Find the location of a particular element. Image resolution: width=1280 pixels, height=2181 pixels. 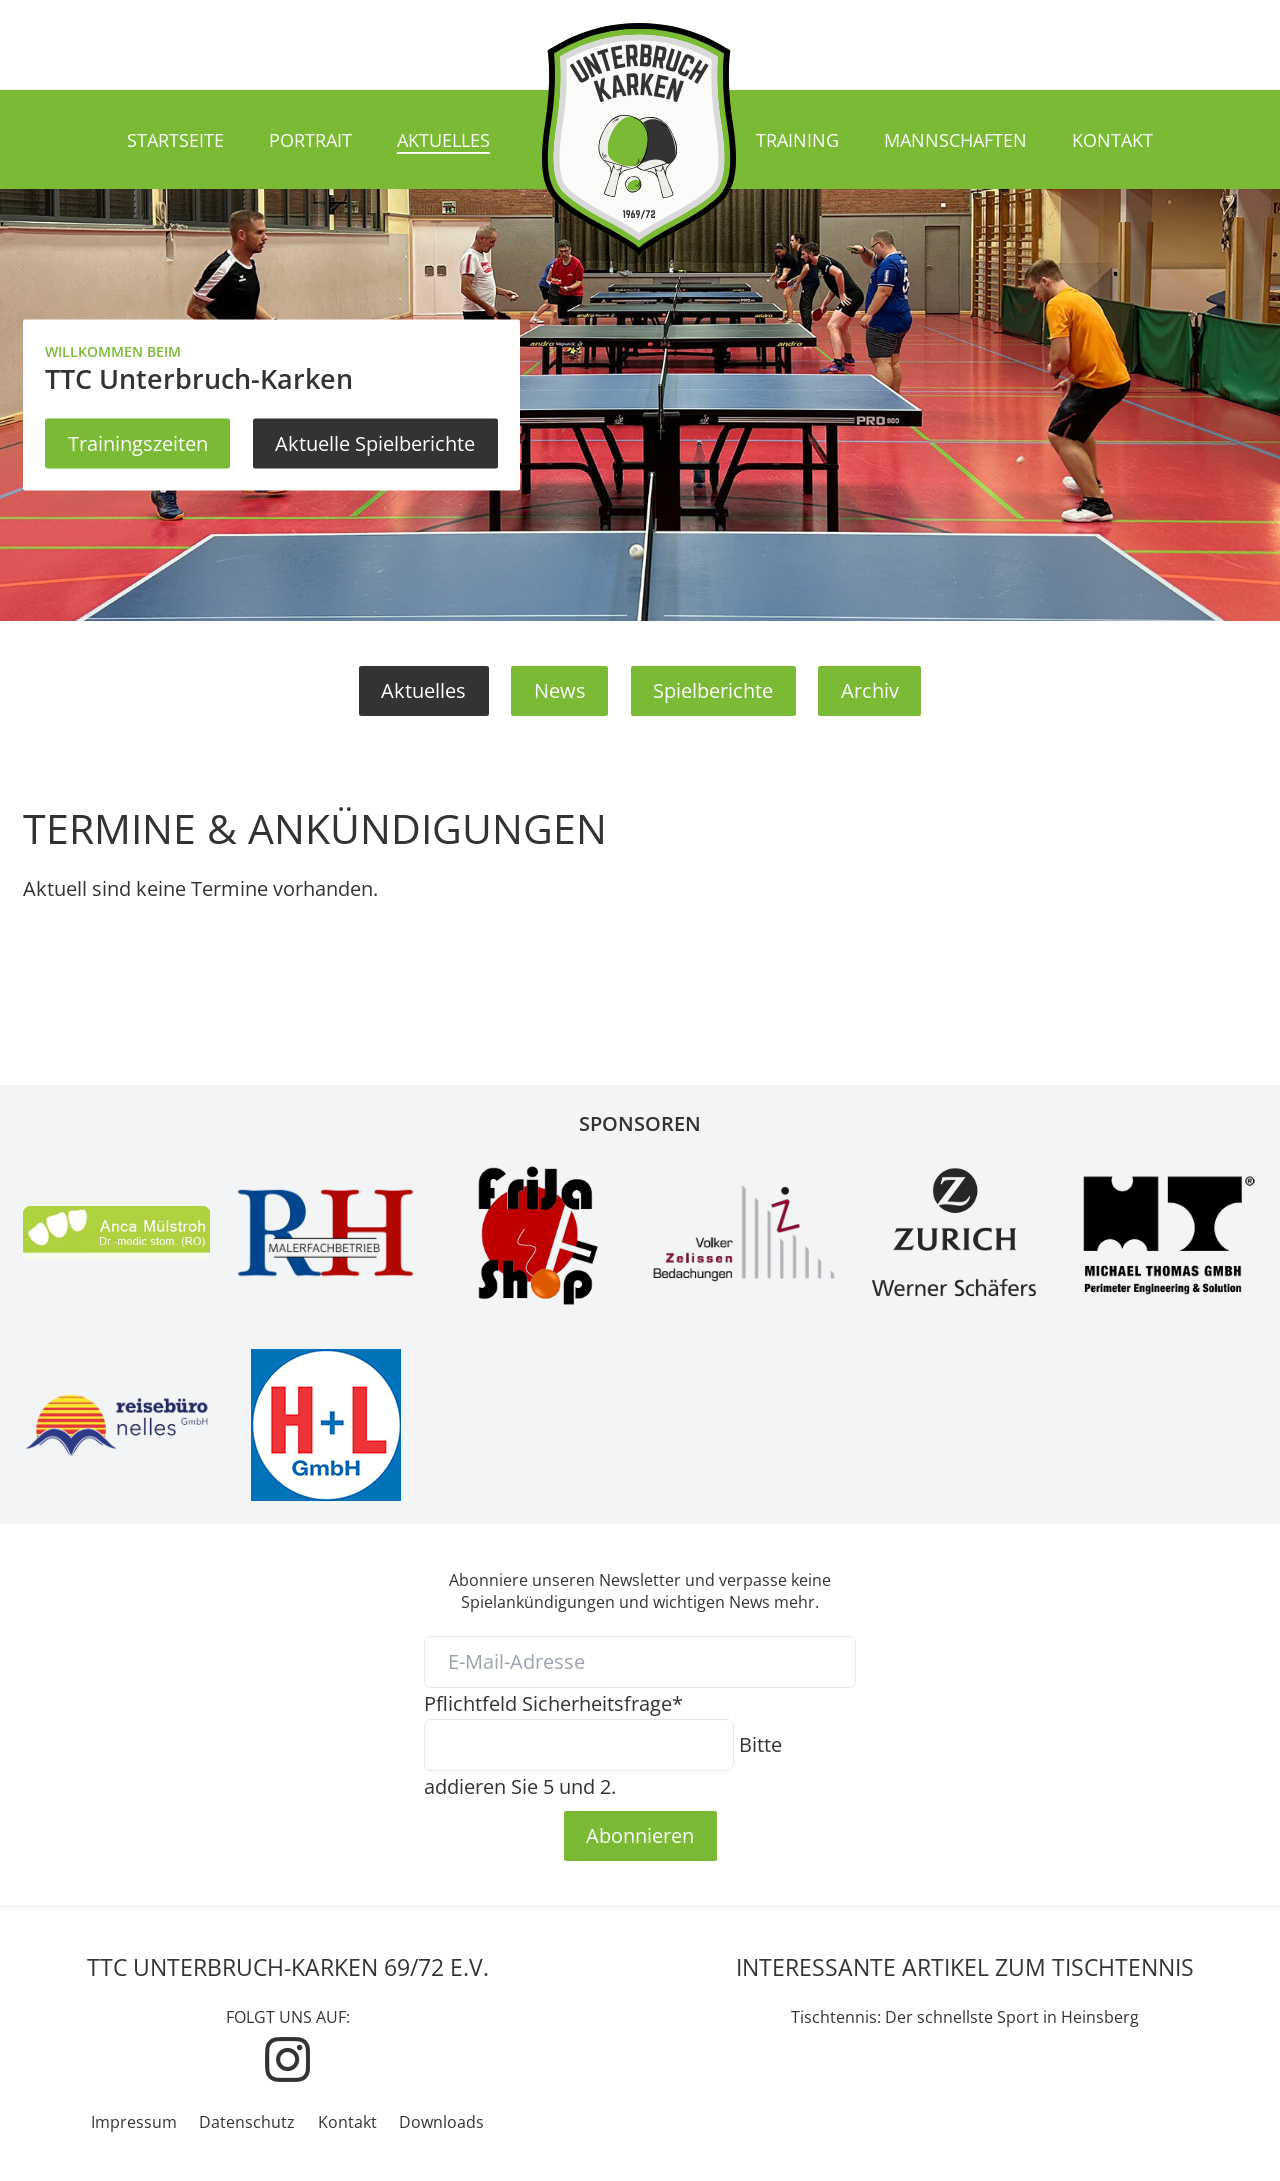

Kontakt is located at coordinates (1112, 140).